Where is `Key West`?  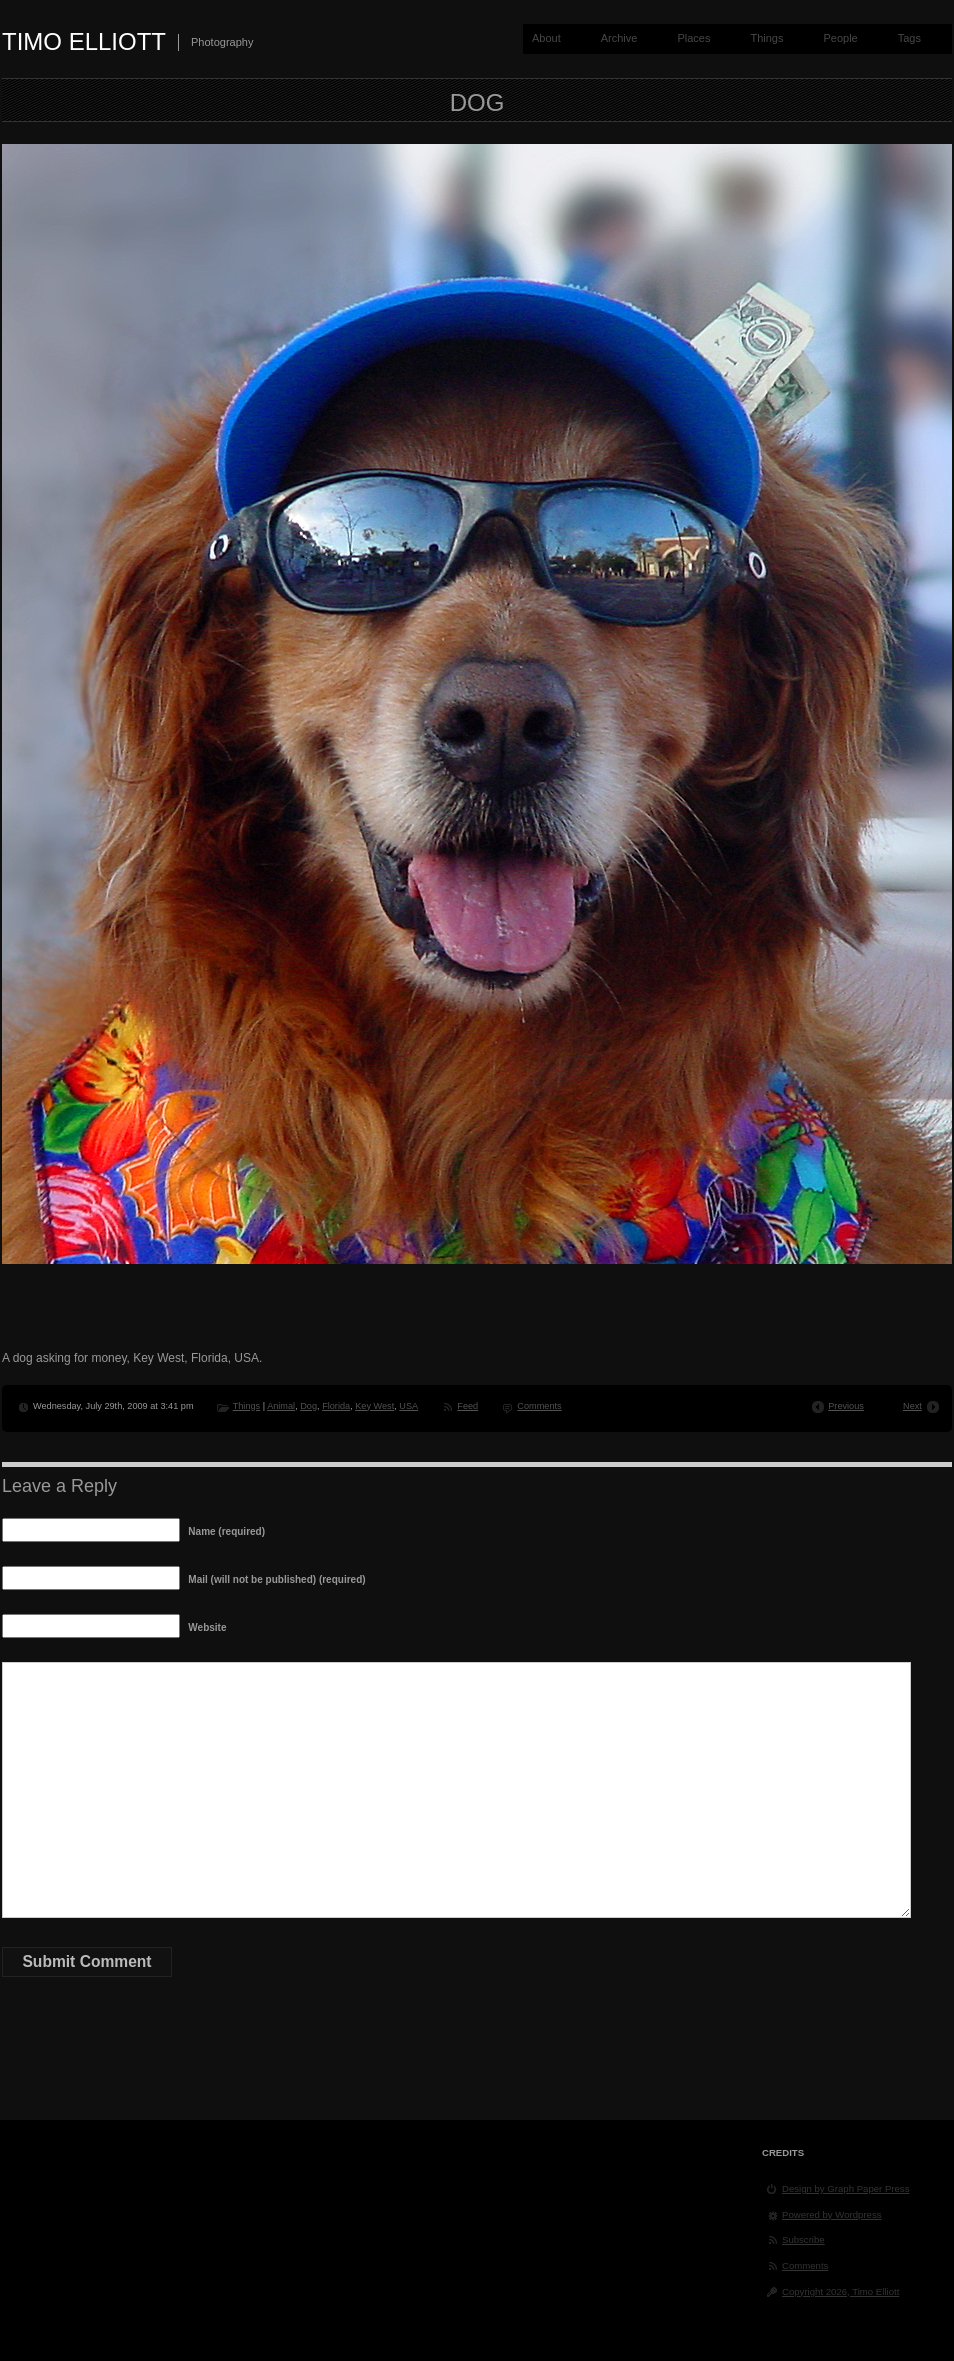
Key West is located at coordinates (374, 1406).